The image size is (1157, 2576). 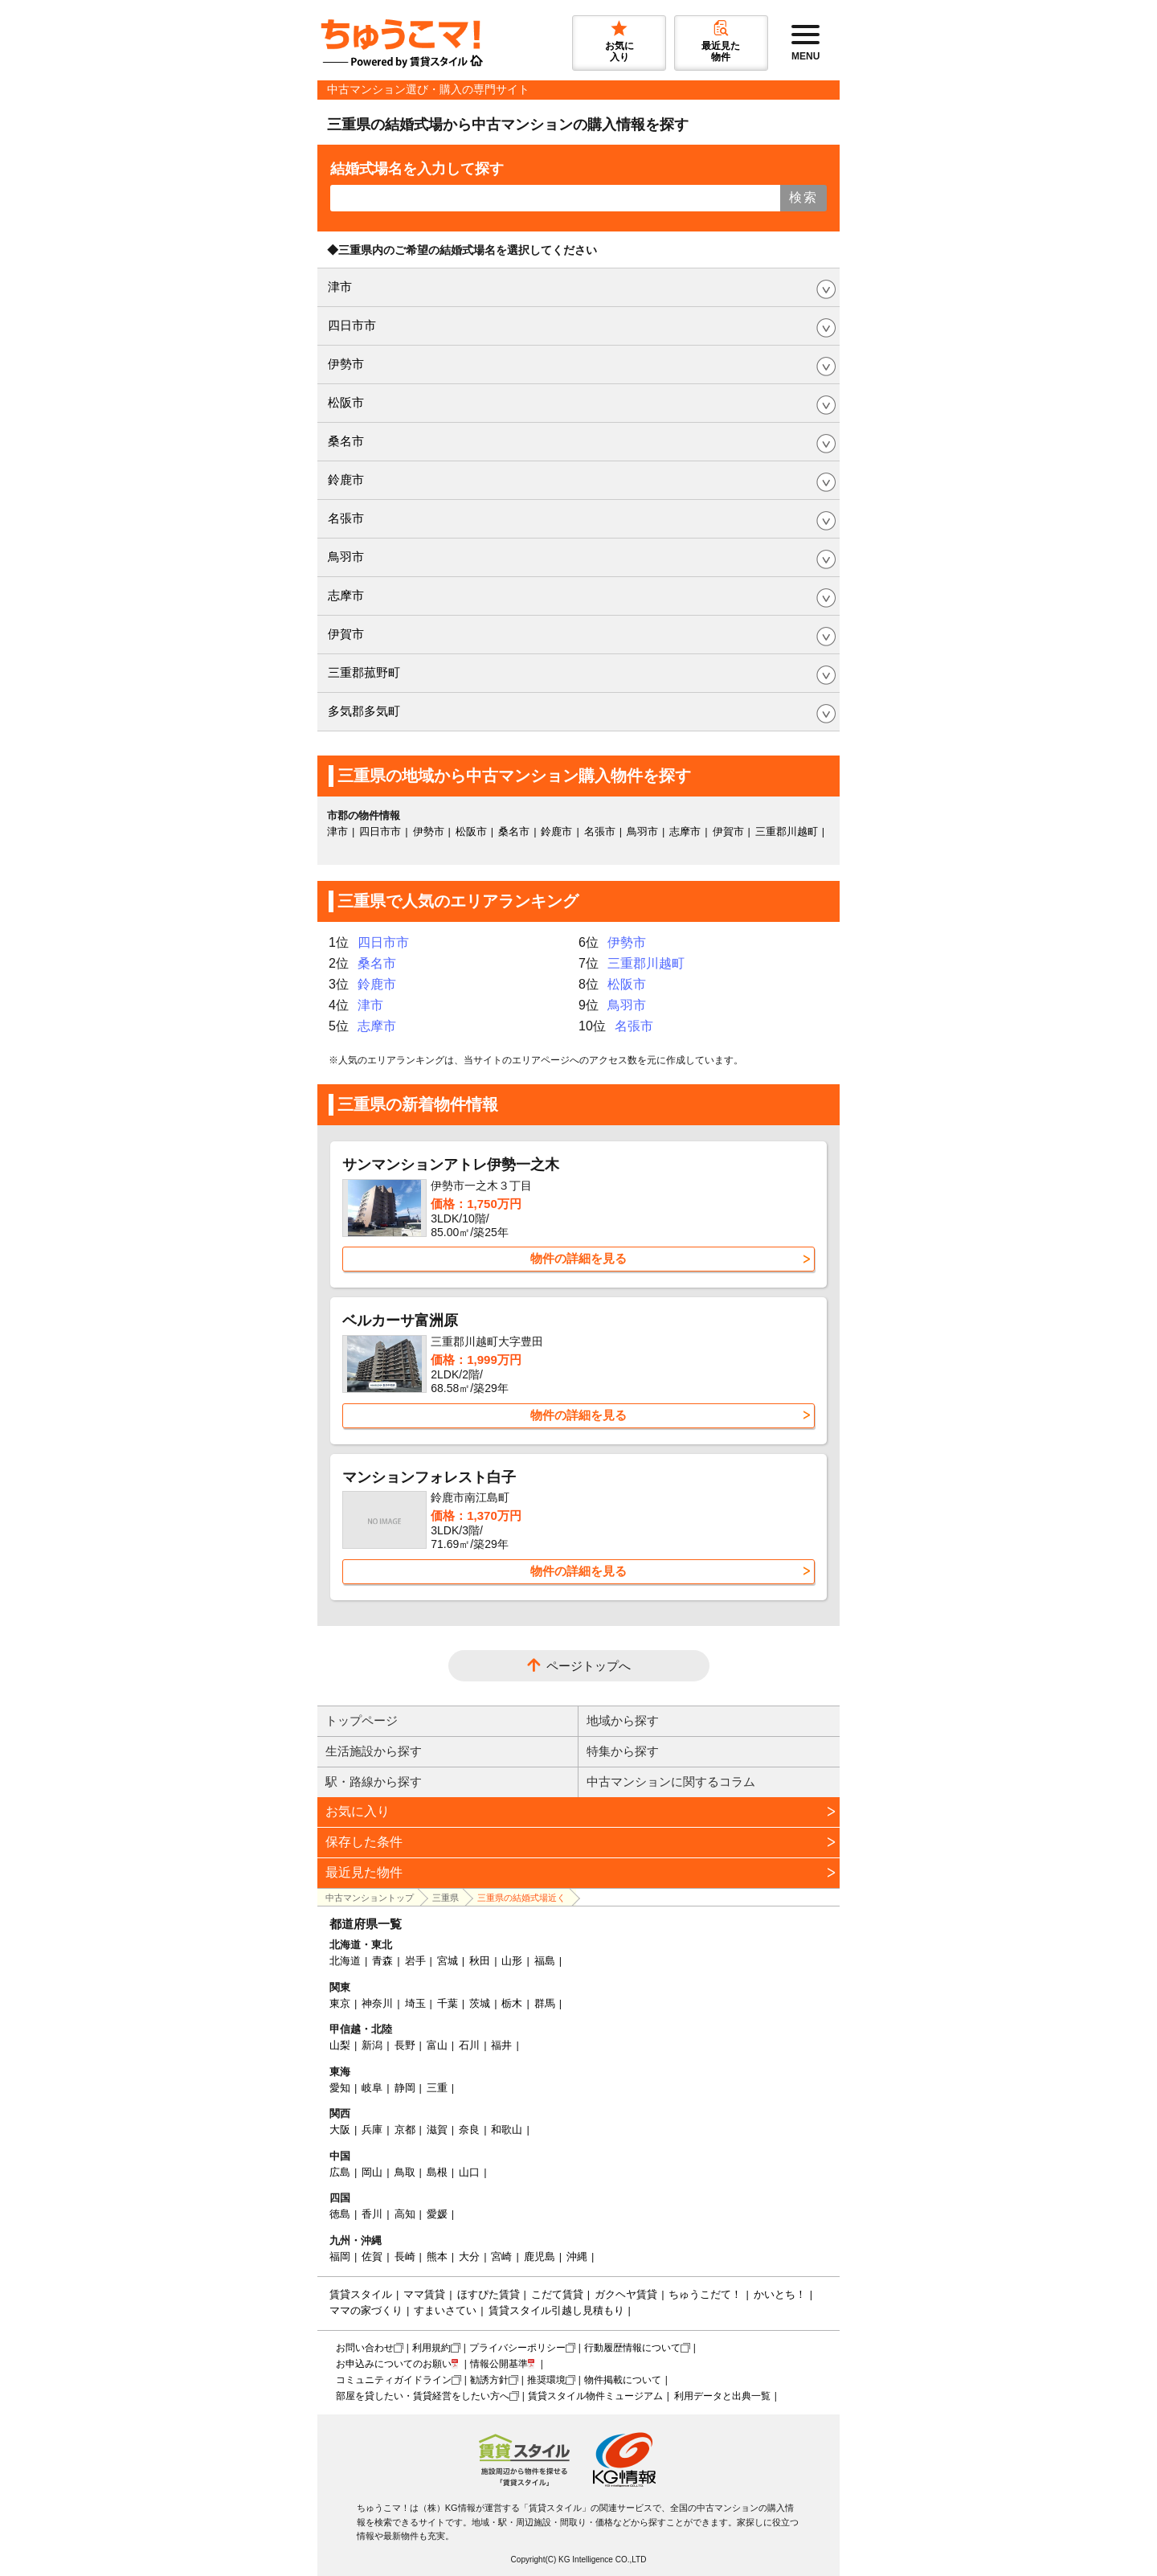 I want to click on 大分, so click(x=469, y=2256).